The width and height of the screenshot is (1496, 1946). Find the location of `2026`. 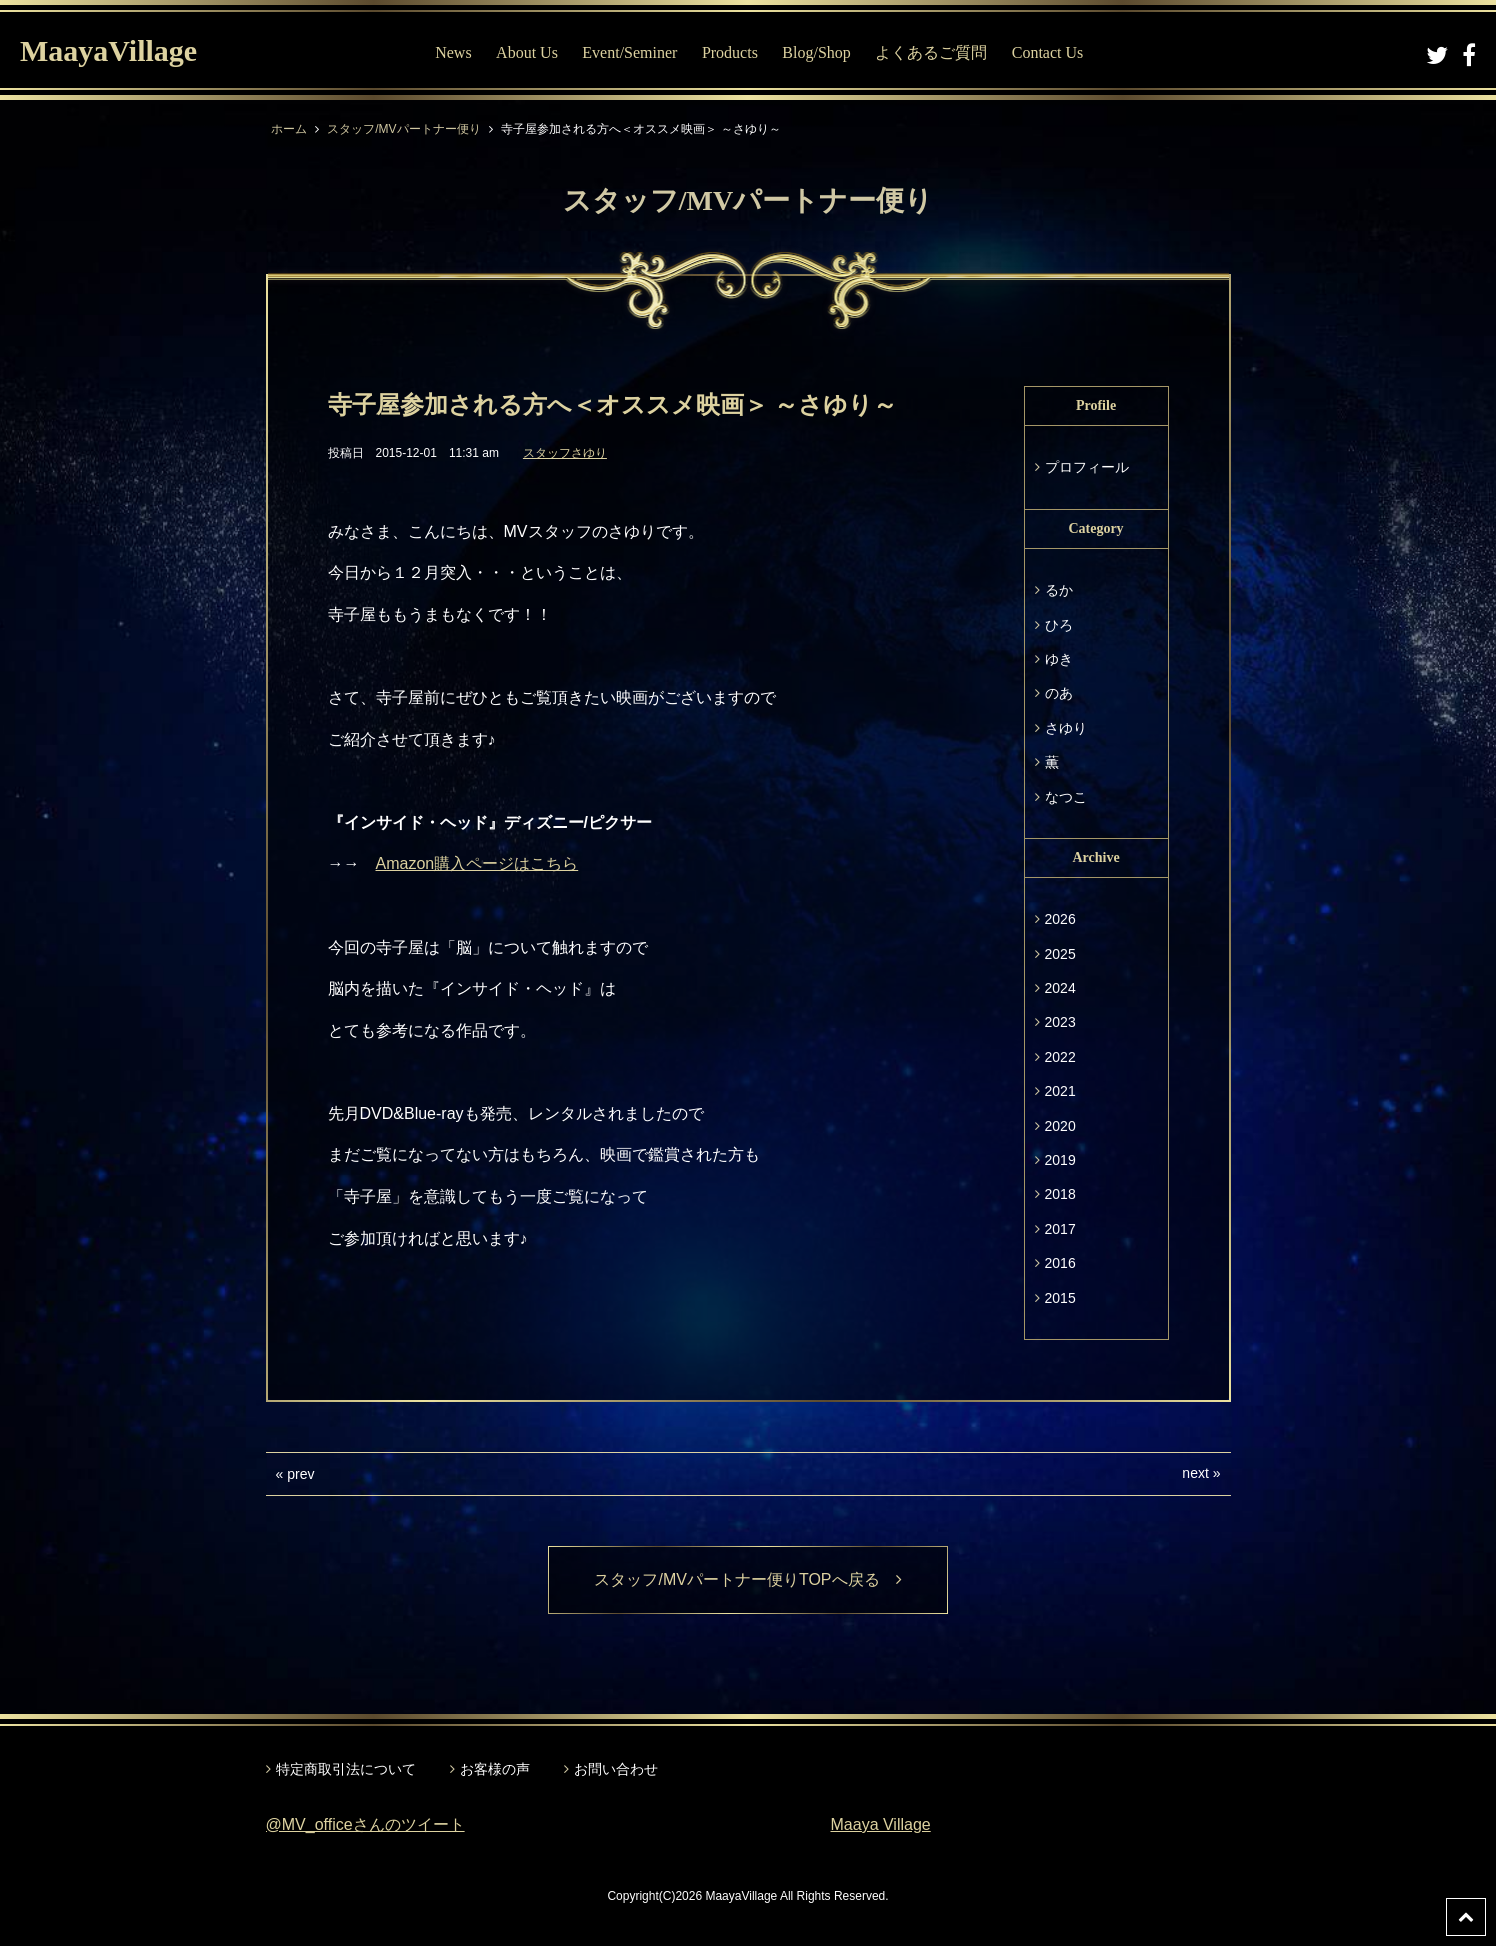

2026 is located at coordinates (1060, 919).